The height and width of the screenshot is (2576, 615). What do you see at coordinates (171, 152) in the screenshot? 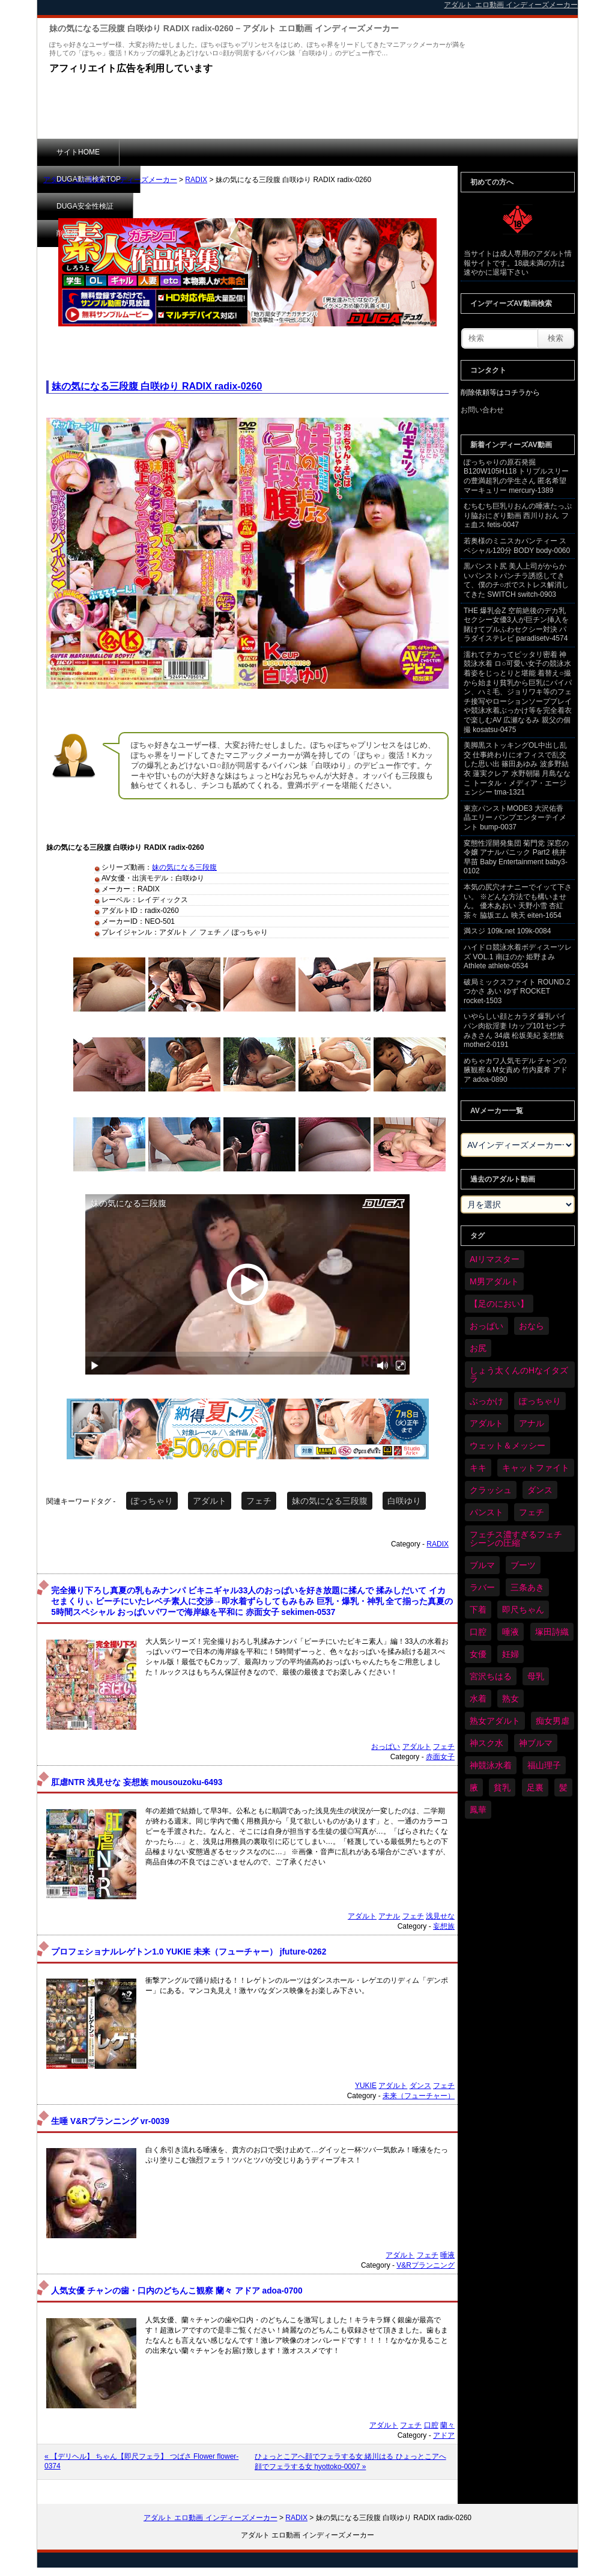
I see `DUGA動画検索TOP` at bounding box center [171, 152].